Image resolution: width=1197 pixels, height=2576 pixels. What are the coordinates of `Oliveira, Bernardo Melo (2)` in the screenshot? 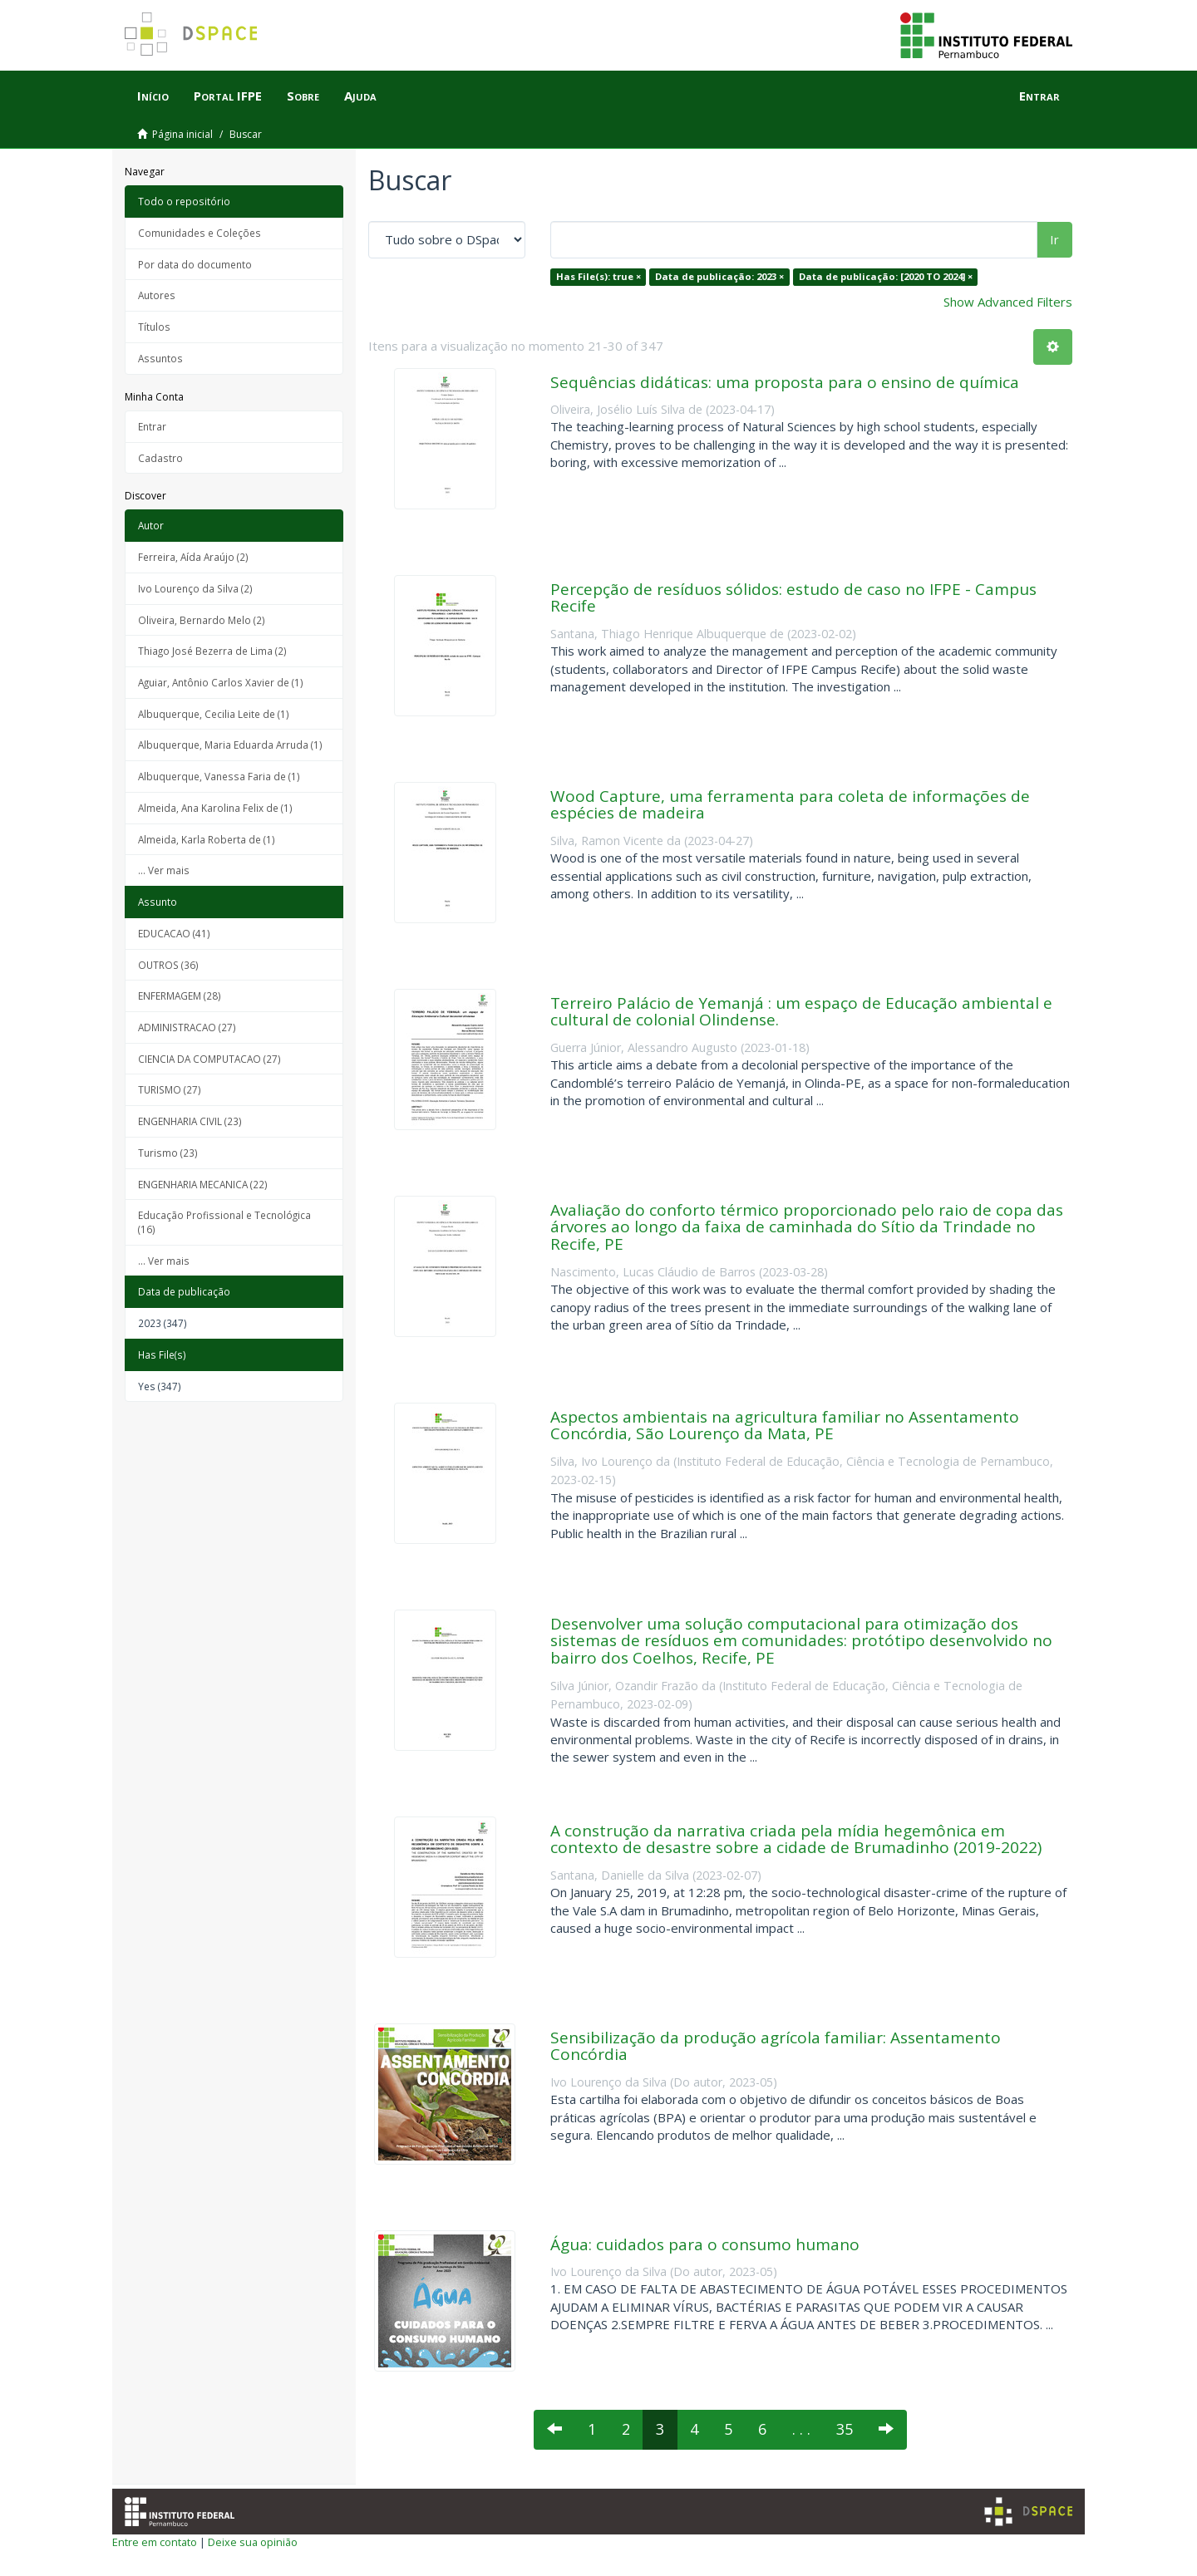 It's located at (201, 620).